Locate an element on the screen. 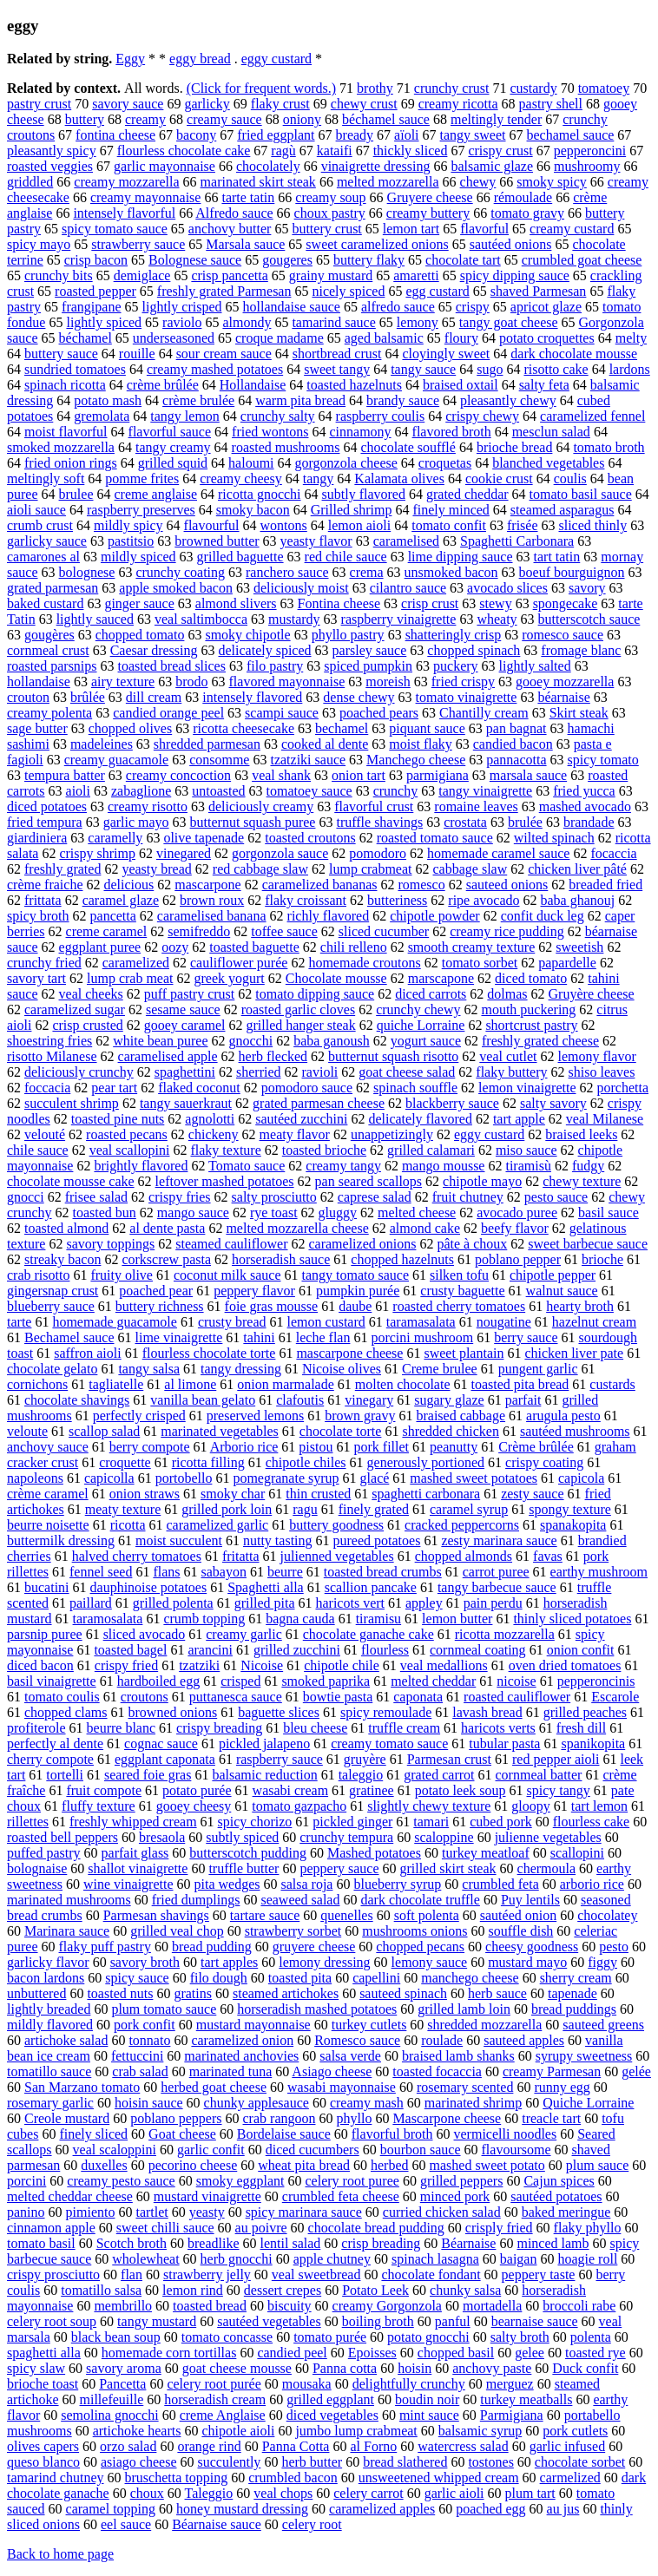 Image resolution: width=658 pixels, height=2576 pixels. ricotta filling is located at coordinates (208, 1462).